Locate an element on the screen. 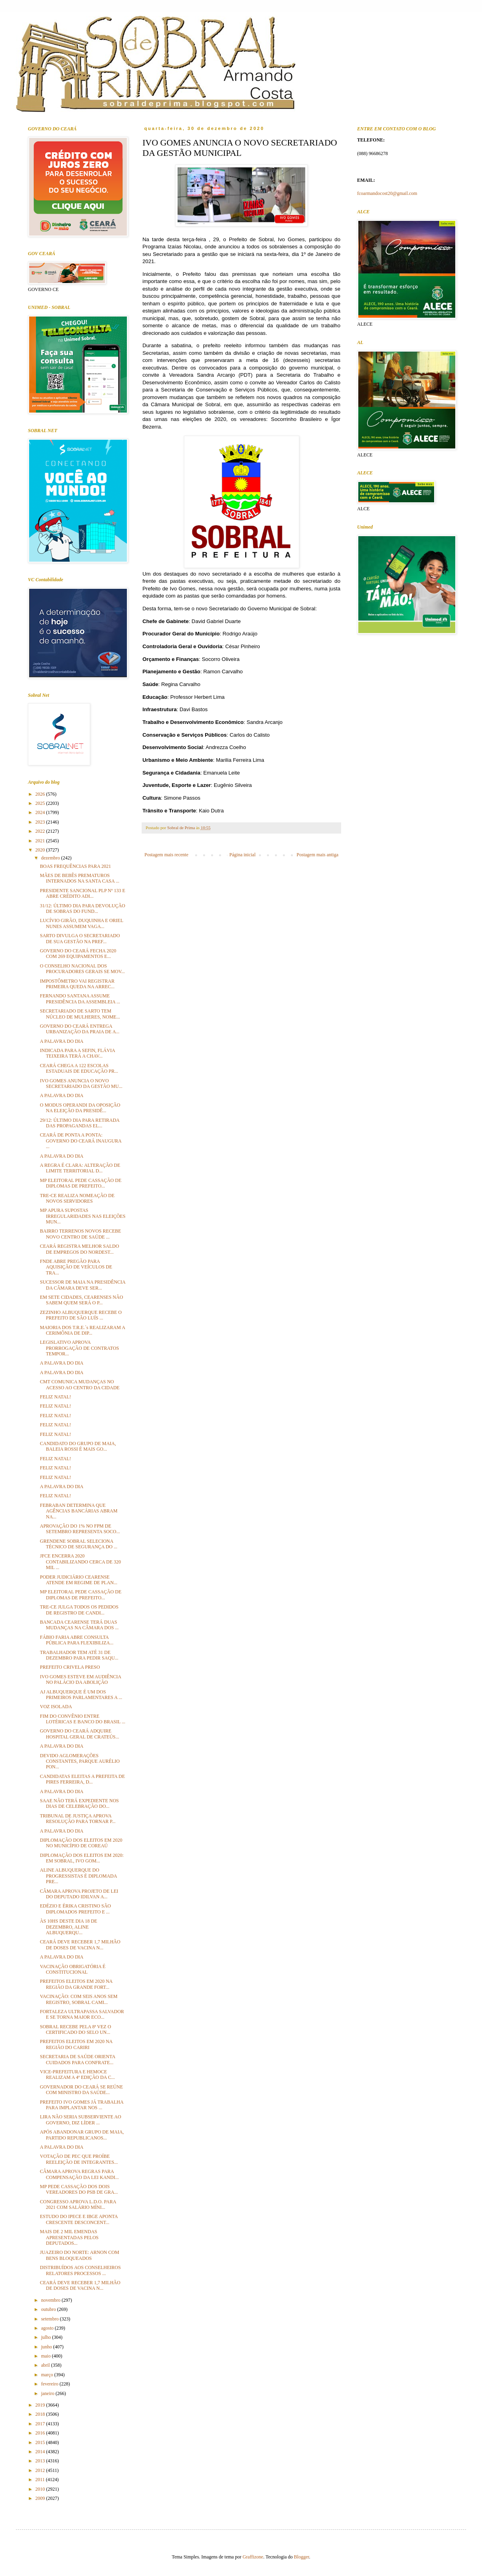  Postagem mais antiga is located at coordinates (317, 854).